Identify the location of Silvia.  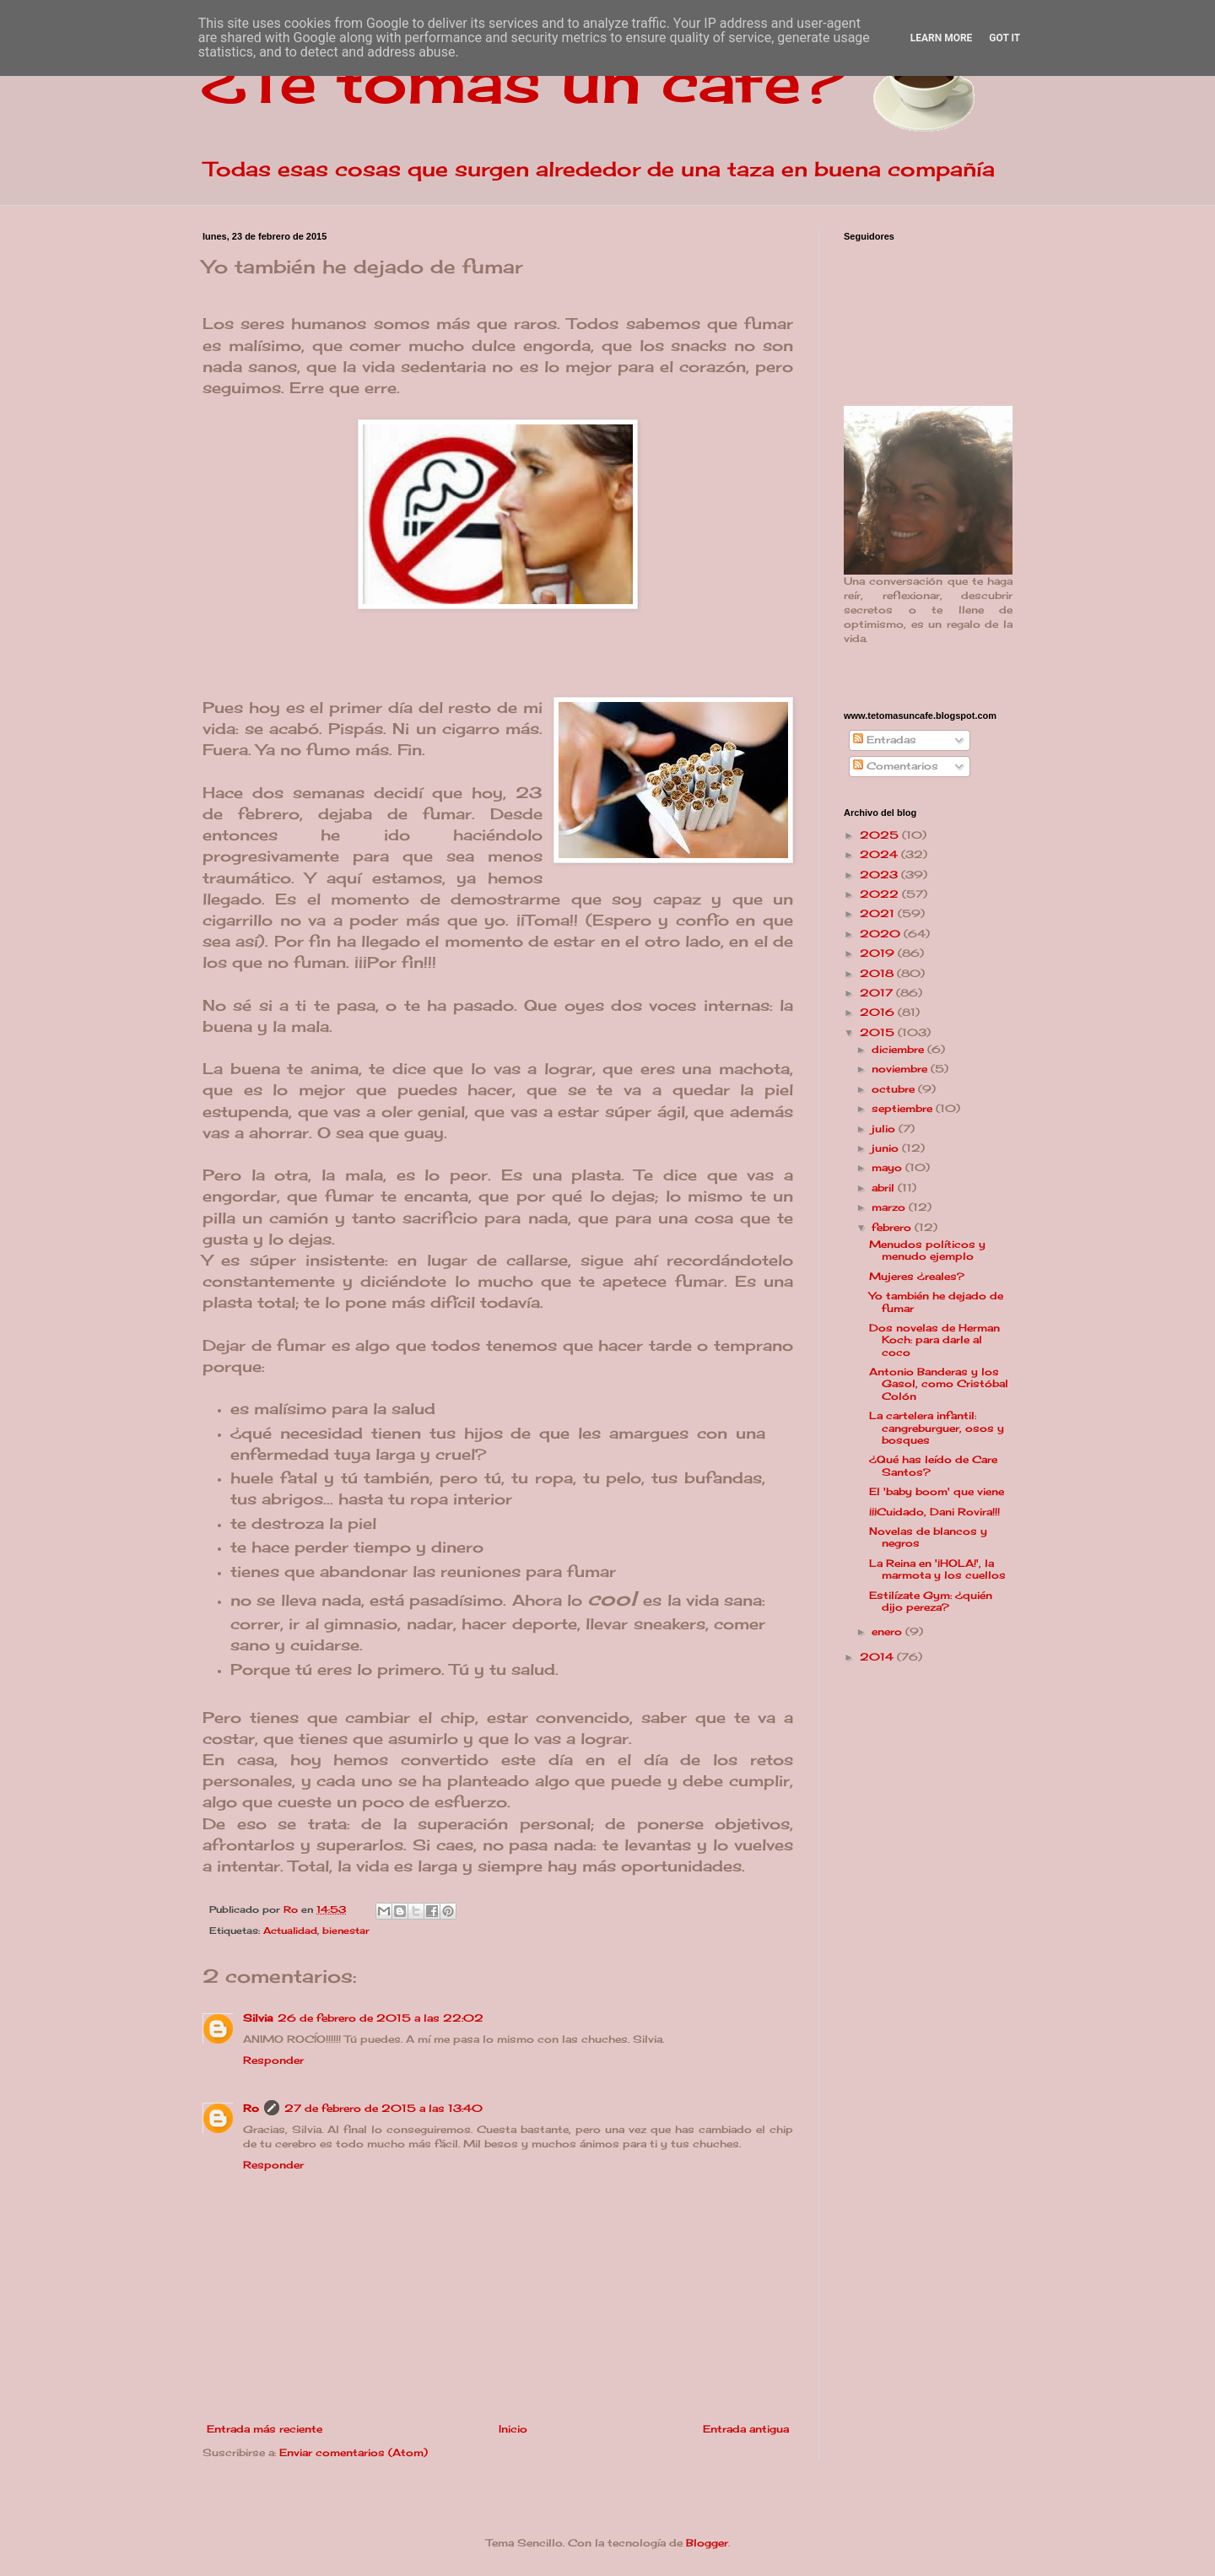
(258, 2018).